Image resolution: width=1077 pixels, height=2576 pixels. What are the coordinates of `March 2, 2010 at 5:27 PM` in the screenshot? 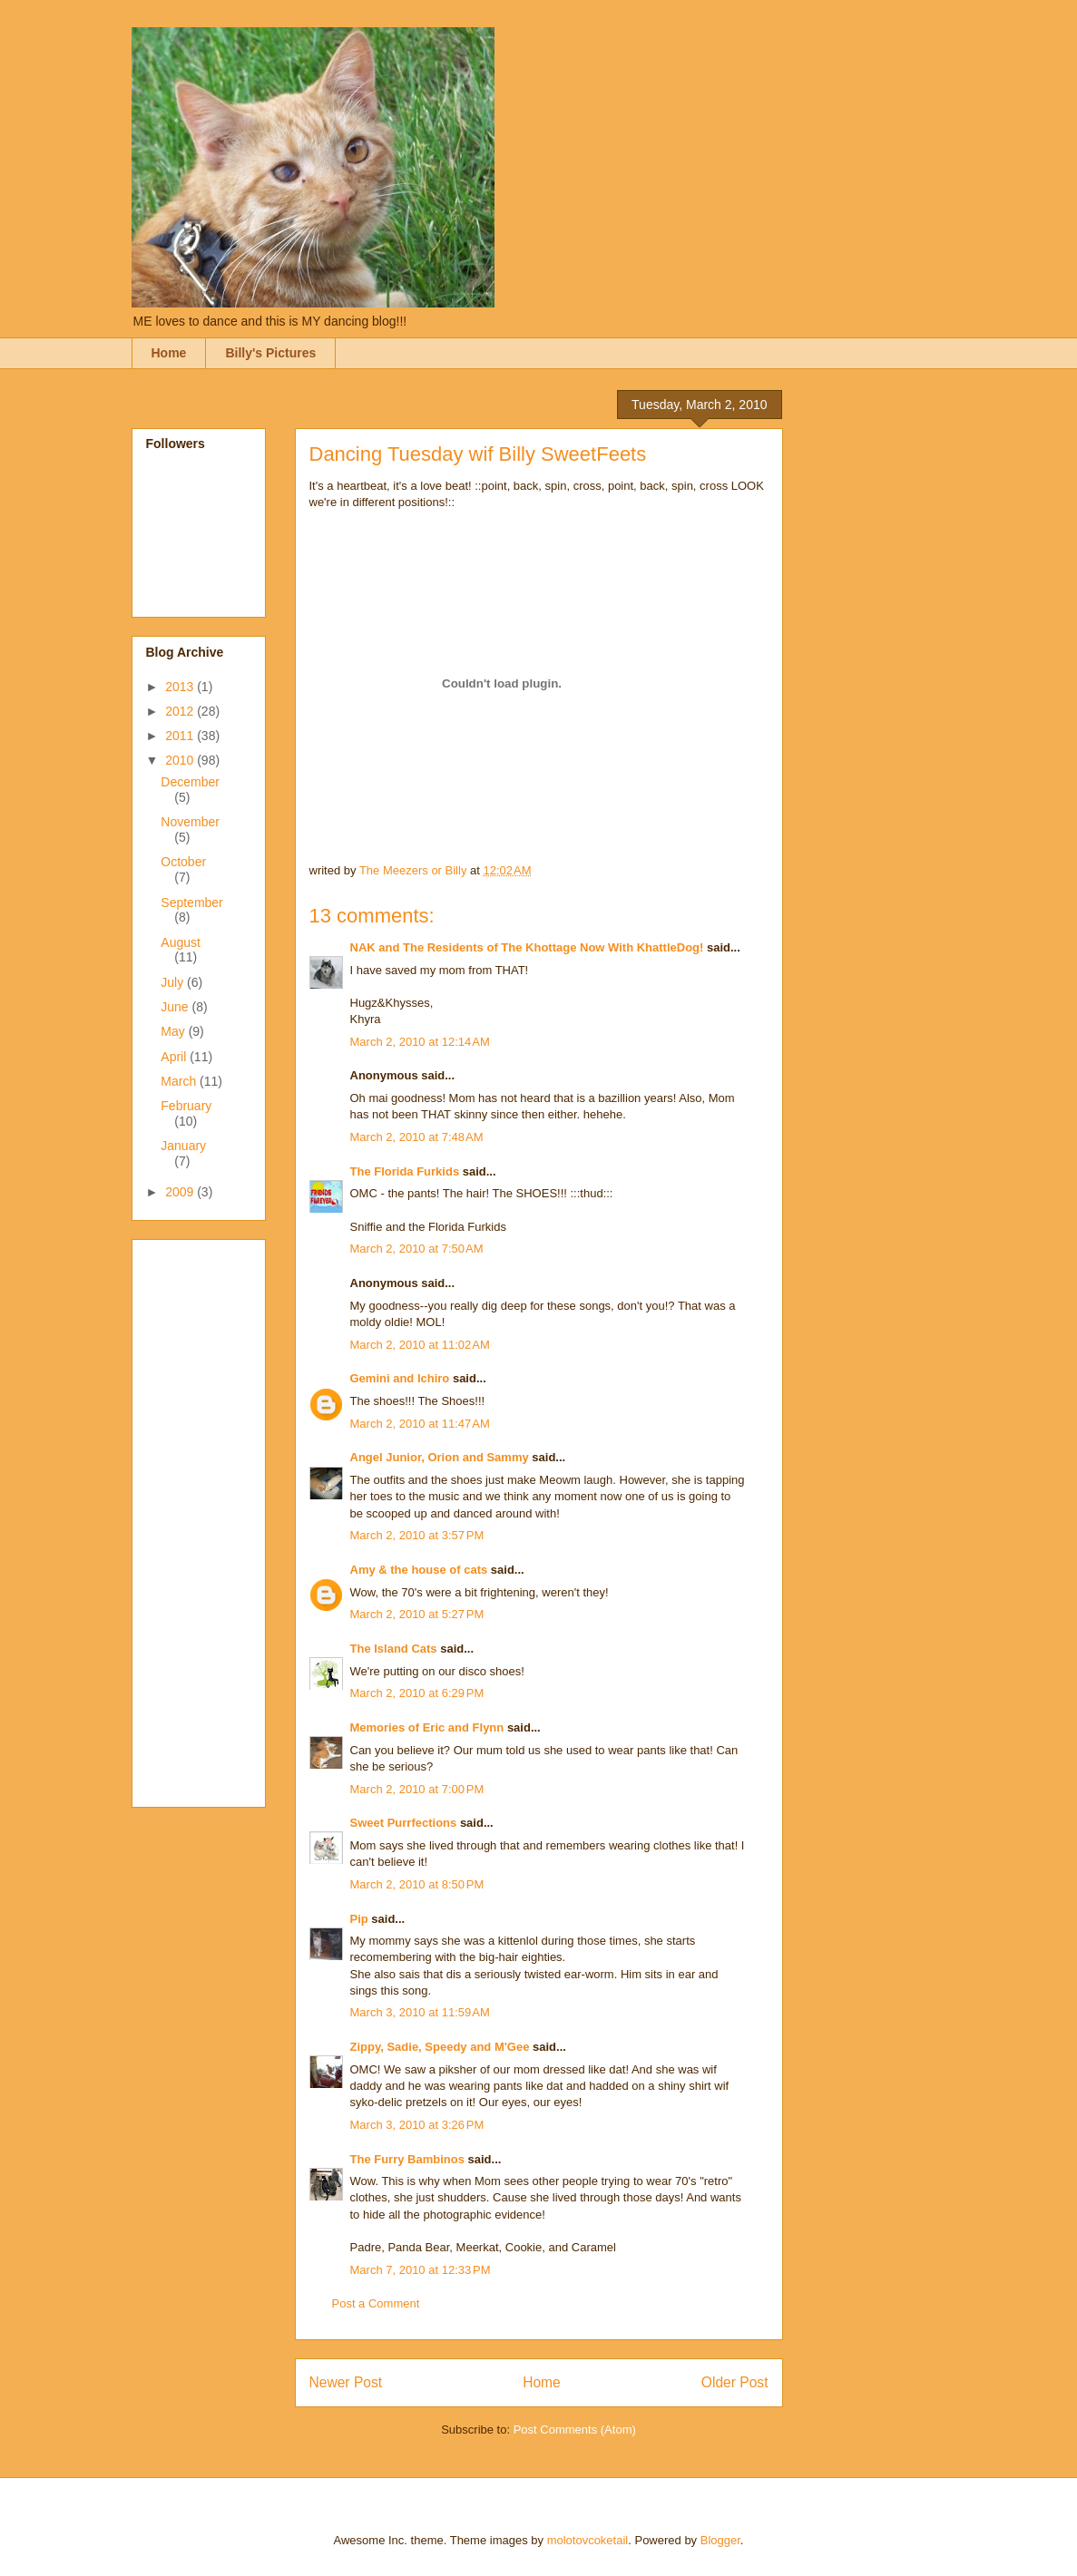 It's located at (417, 1614).